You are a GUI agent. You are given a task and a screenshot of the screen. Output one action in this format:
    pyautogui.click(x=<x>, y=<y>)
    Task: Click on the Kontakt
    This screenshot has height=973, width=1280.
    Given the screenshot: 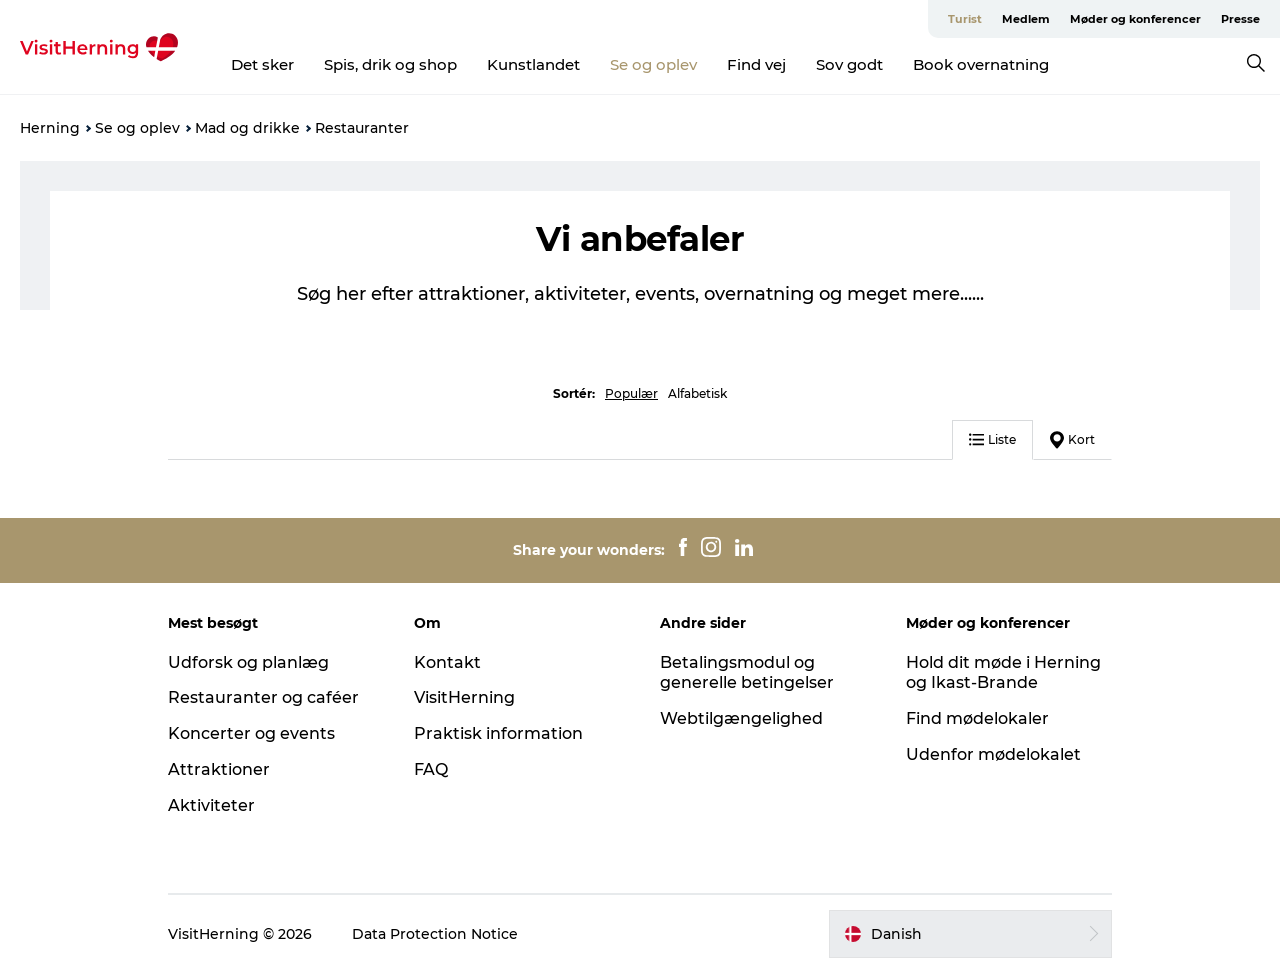 What is the action you would take?
    pyautogui.click(x=447, y=662)
    